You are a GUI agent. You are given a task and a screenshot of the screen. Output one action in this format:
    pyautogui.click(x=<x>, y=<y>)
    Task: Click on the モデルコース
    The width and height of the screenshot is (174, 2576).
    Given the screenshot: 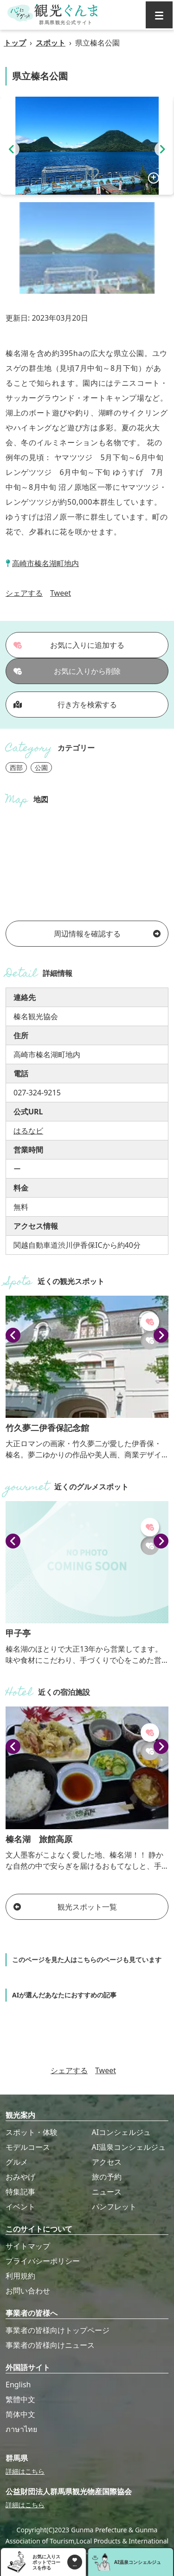 What is the action you would take?
    pyautogui.click(x=28, y=2147)
    